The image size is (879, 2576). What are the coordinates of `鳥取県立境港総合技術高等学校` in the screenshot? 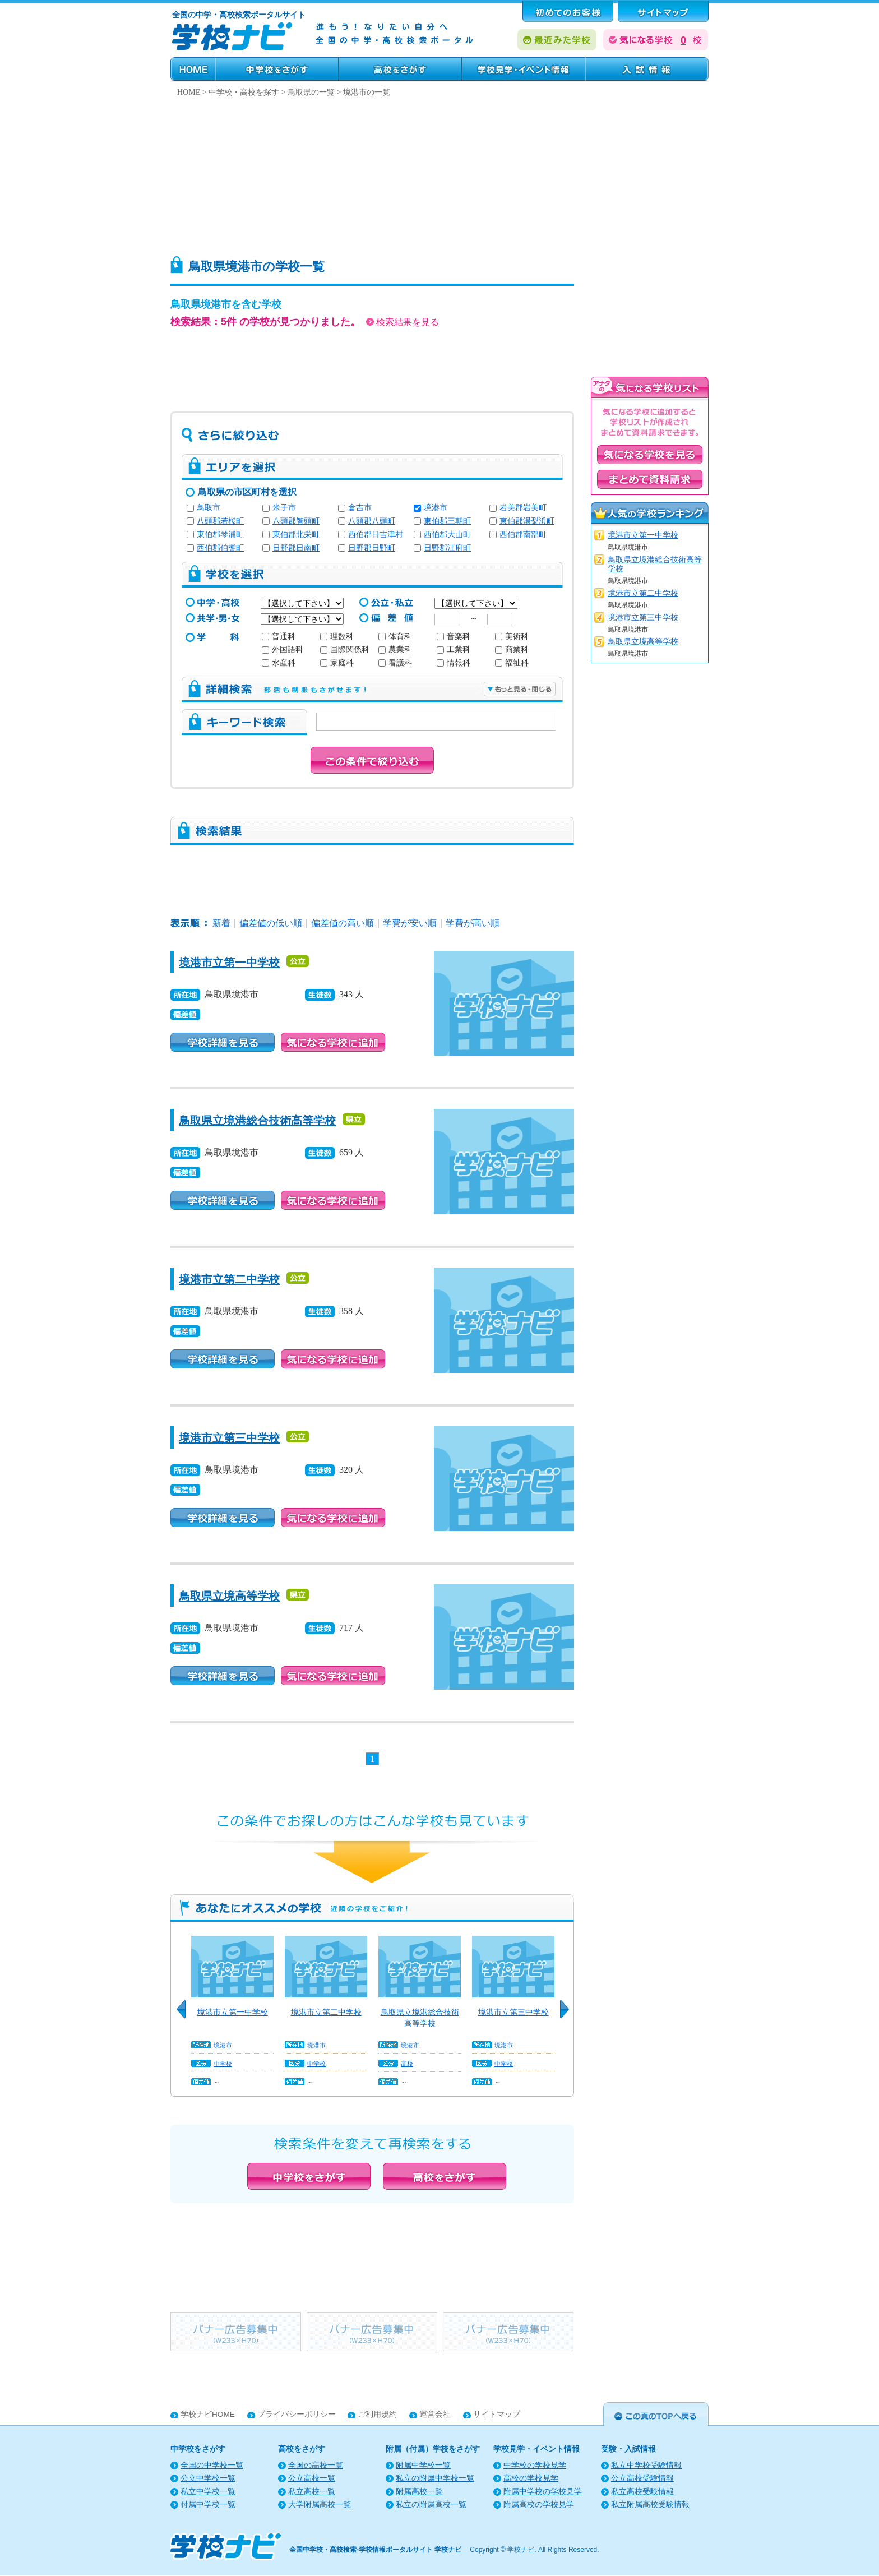 It's located at (257, 1120).